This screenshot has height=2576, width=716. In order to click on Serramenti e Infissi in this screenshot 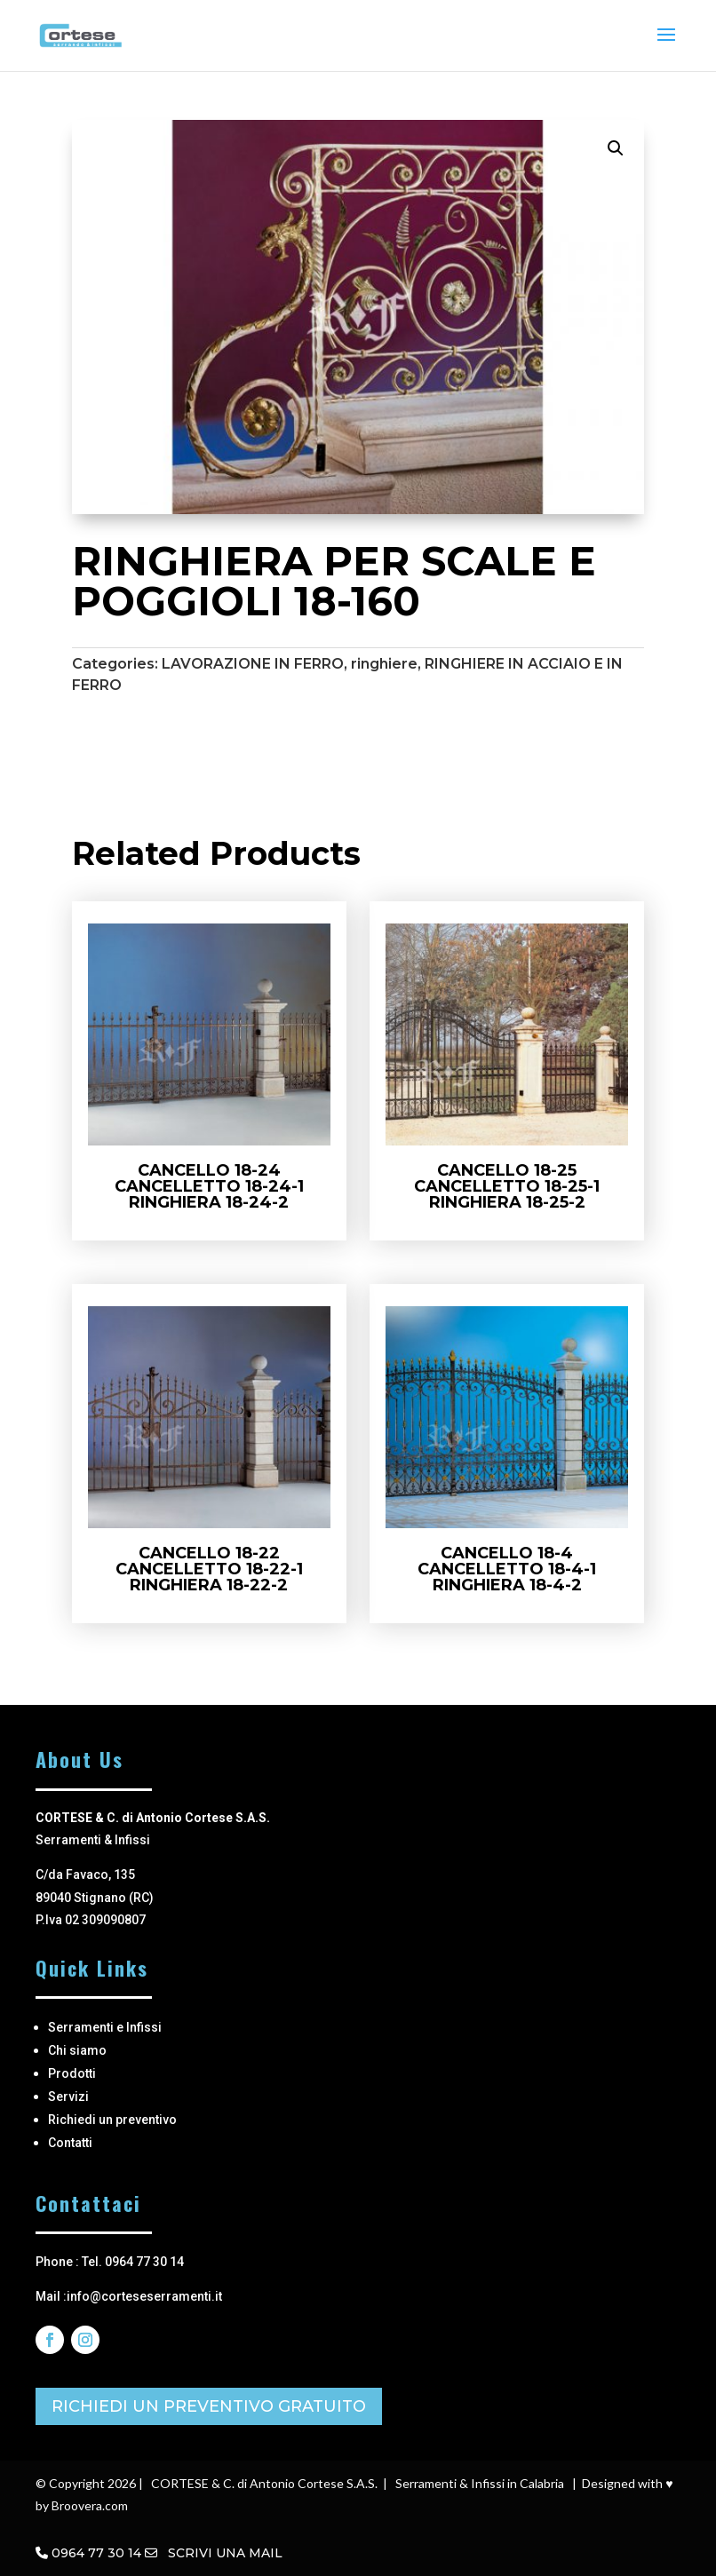, I will do `click(105, 2027)`.